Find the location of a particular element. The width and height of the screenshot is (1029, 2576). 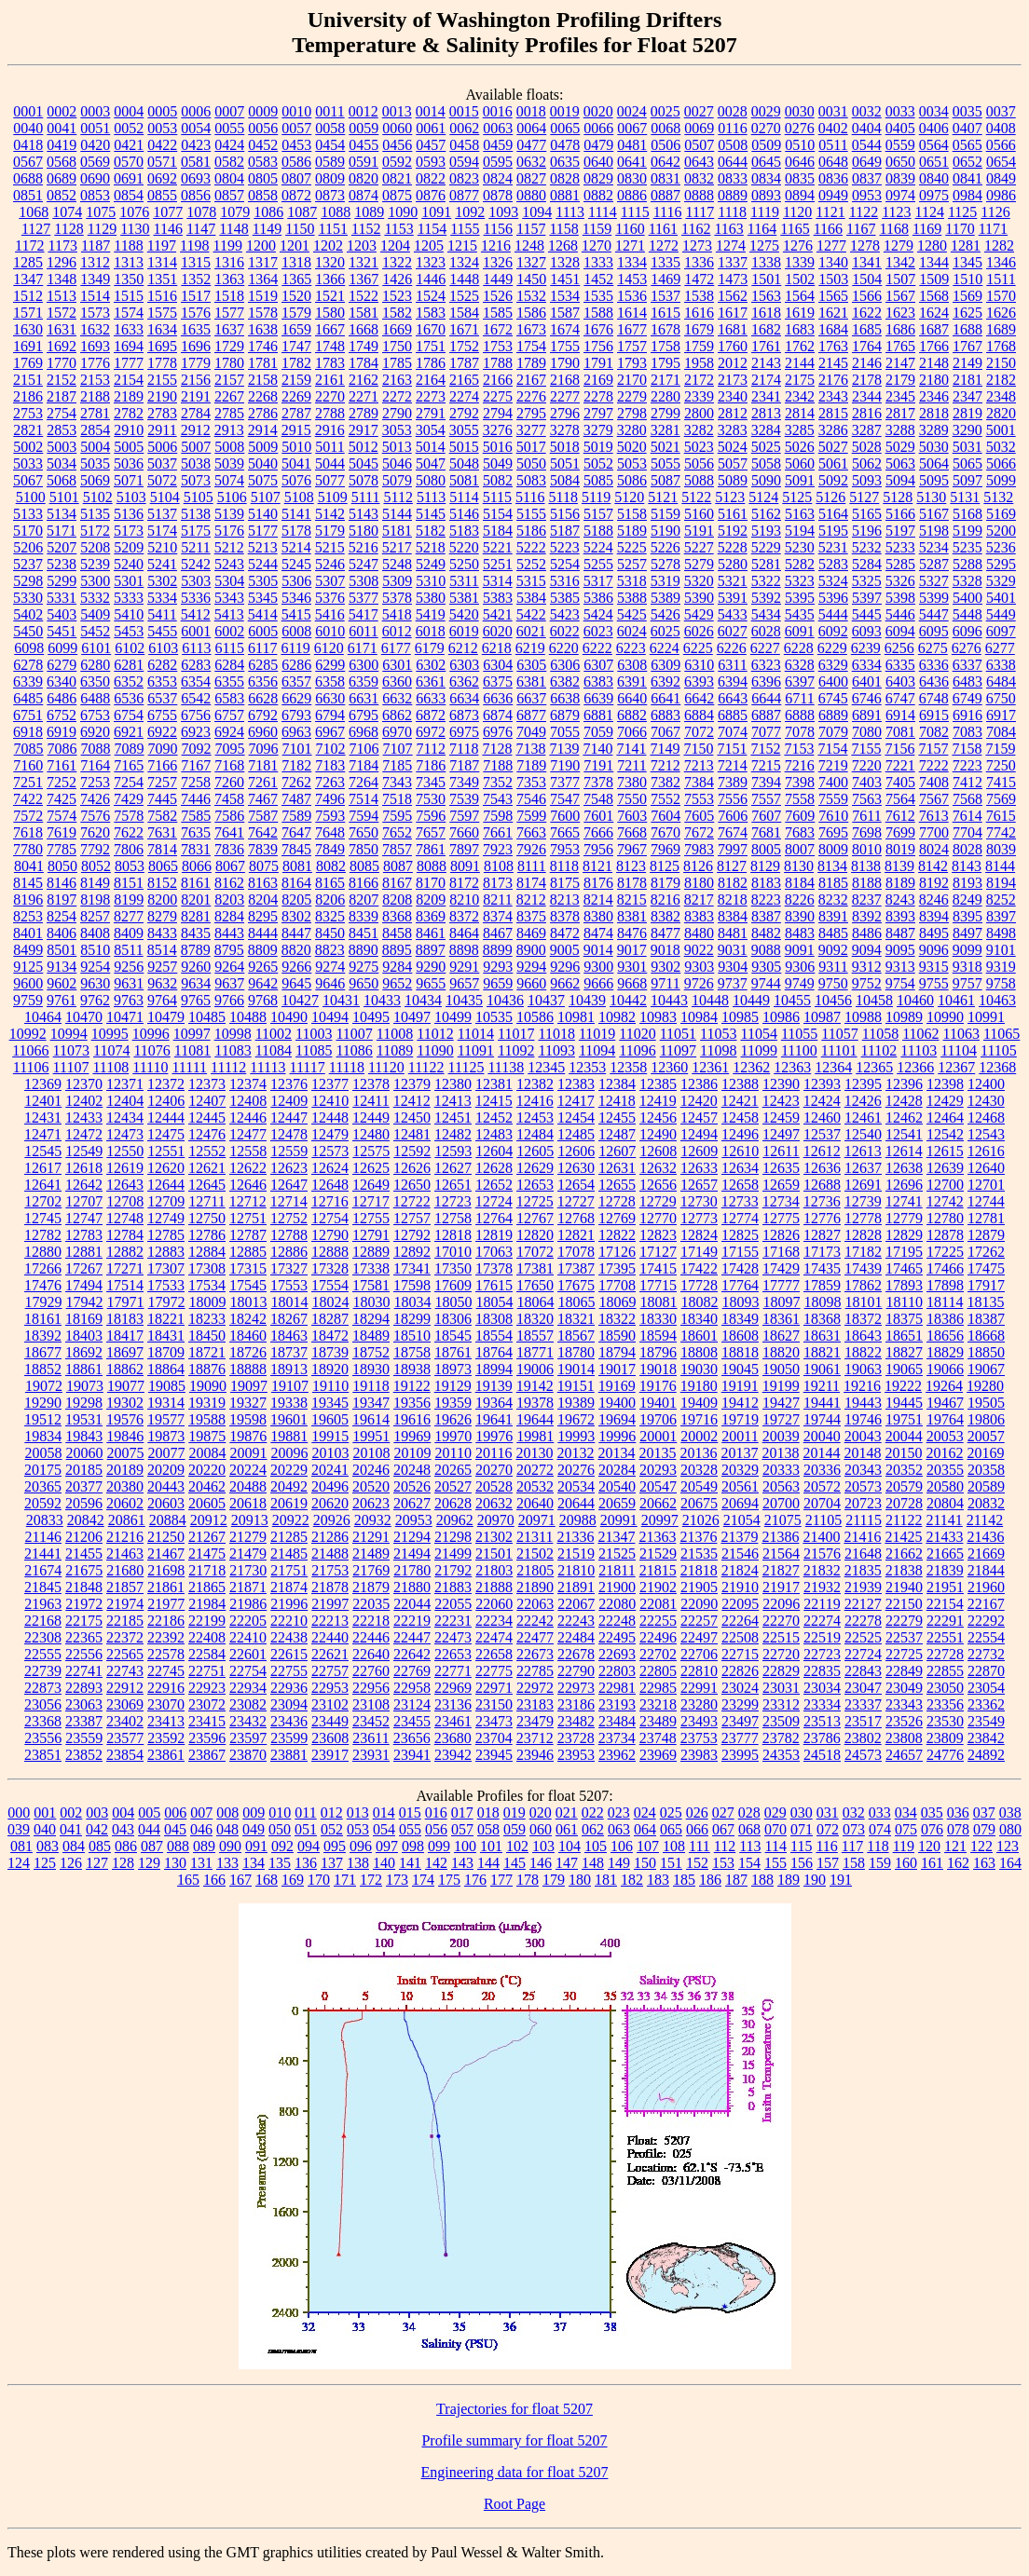

5173 is located at coordinates (129, 530).